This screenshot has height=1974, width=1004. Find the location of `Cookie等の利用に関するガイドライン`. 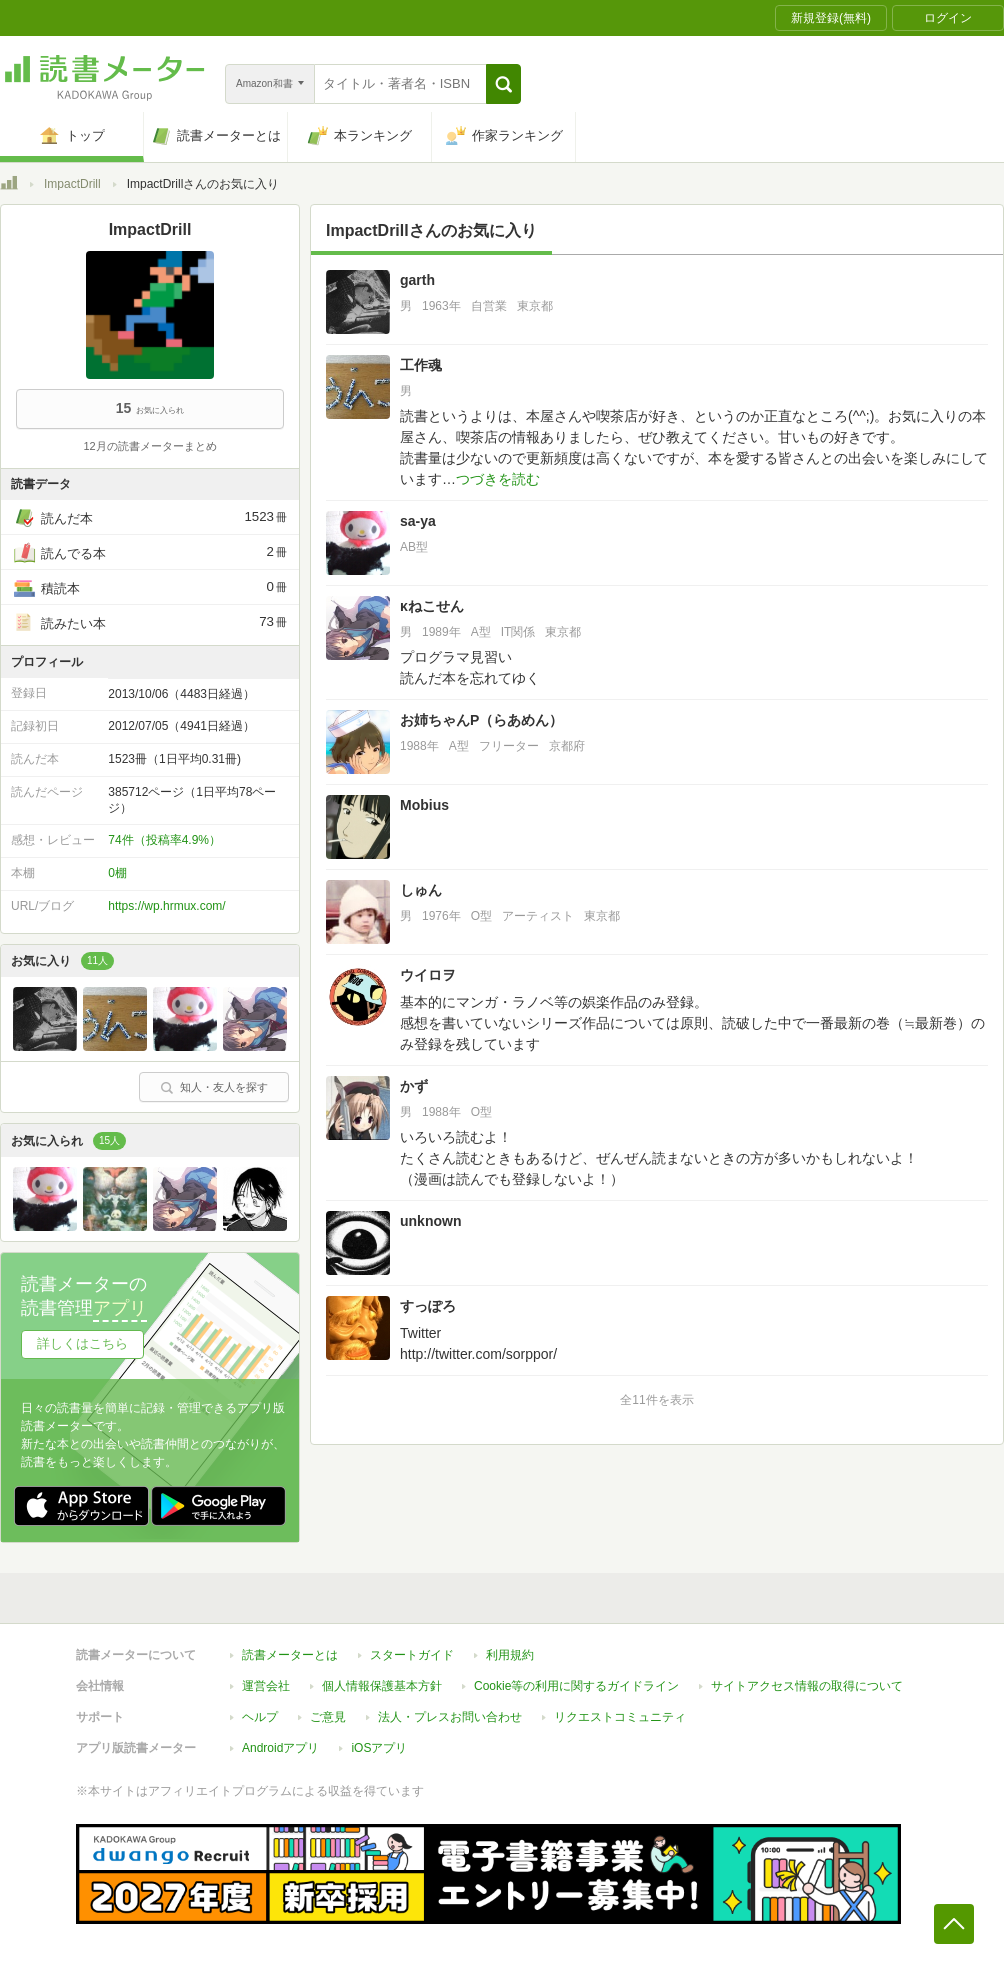

Cookie等の利用に関するガイドライン is located at coordinates (576, 1686).